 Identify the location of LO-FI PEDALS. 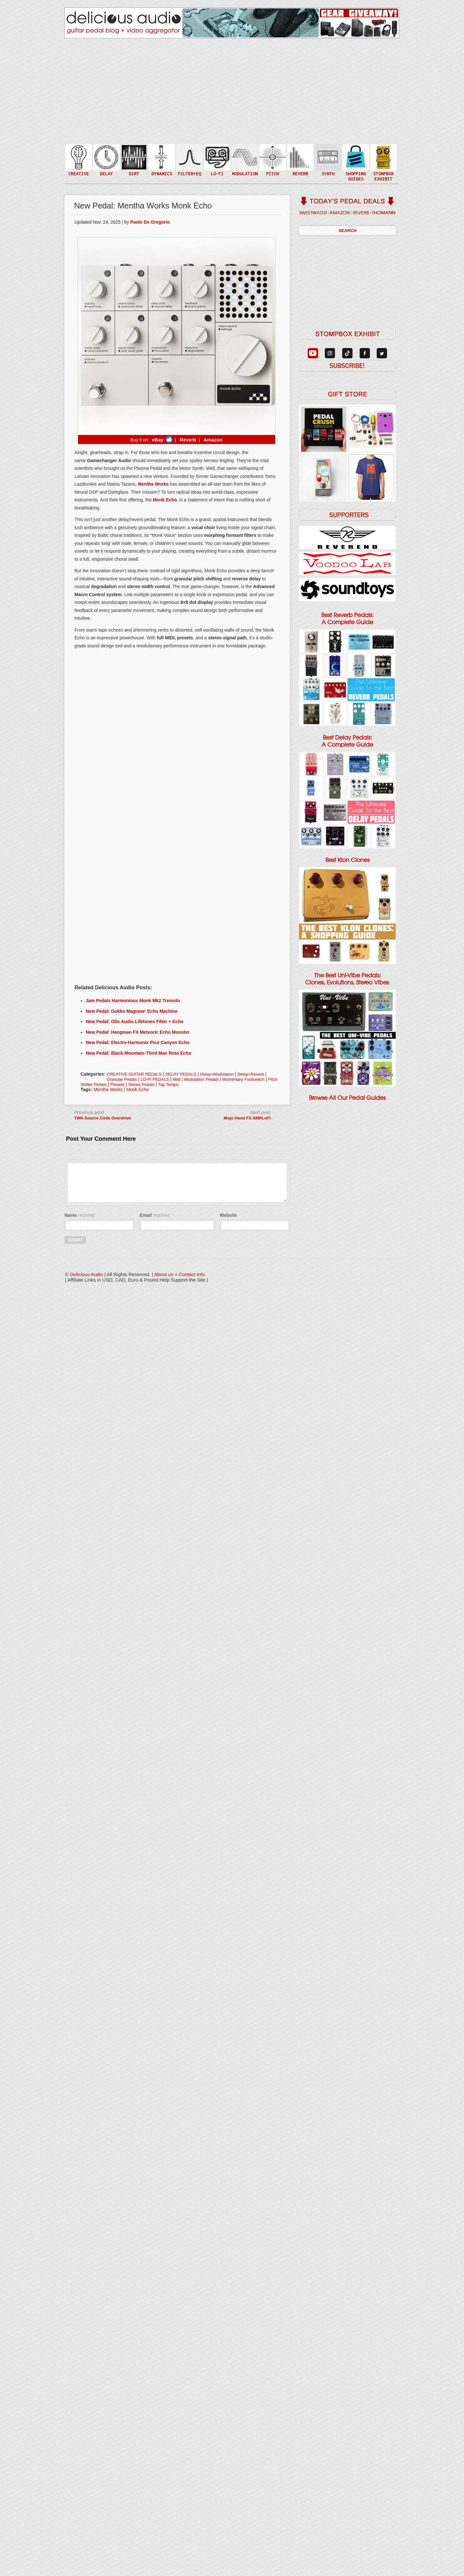
(154, 1079).